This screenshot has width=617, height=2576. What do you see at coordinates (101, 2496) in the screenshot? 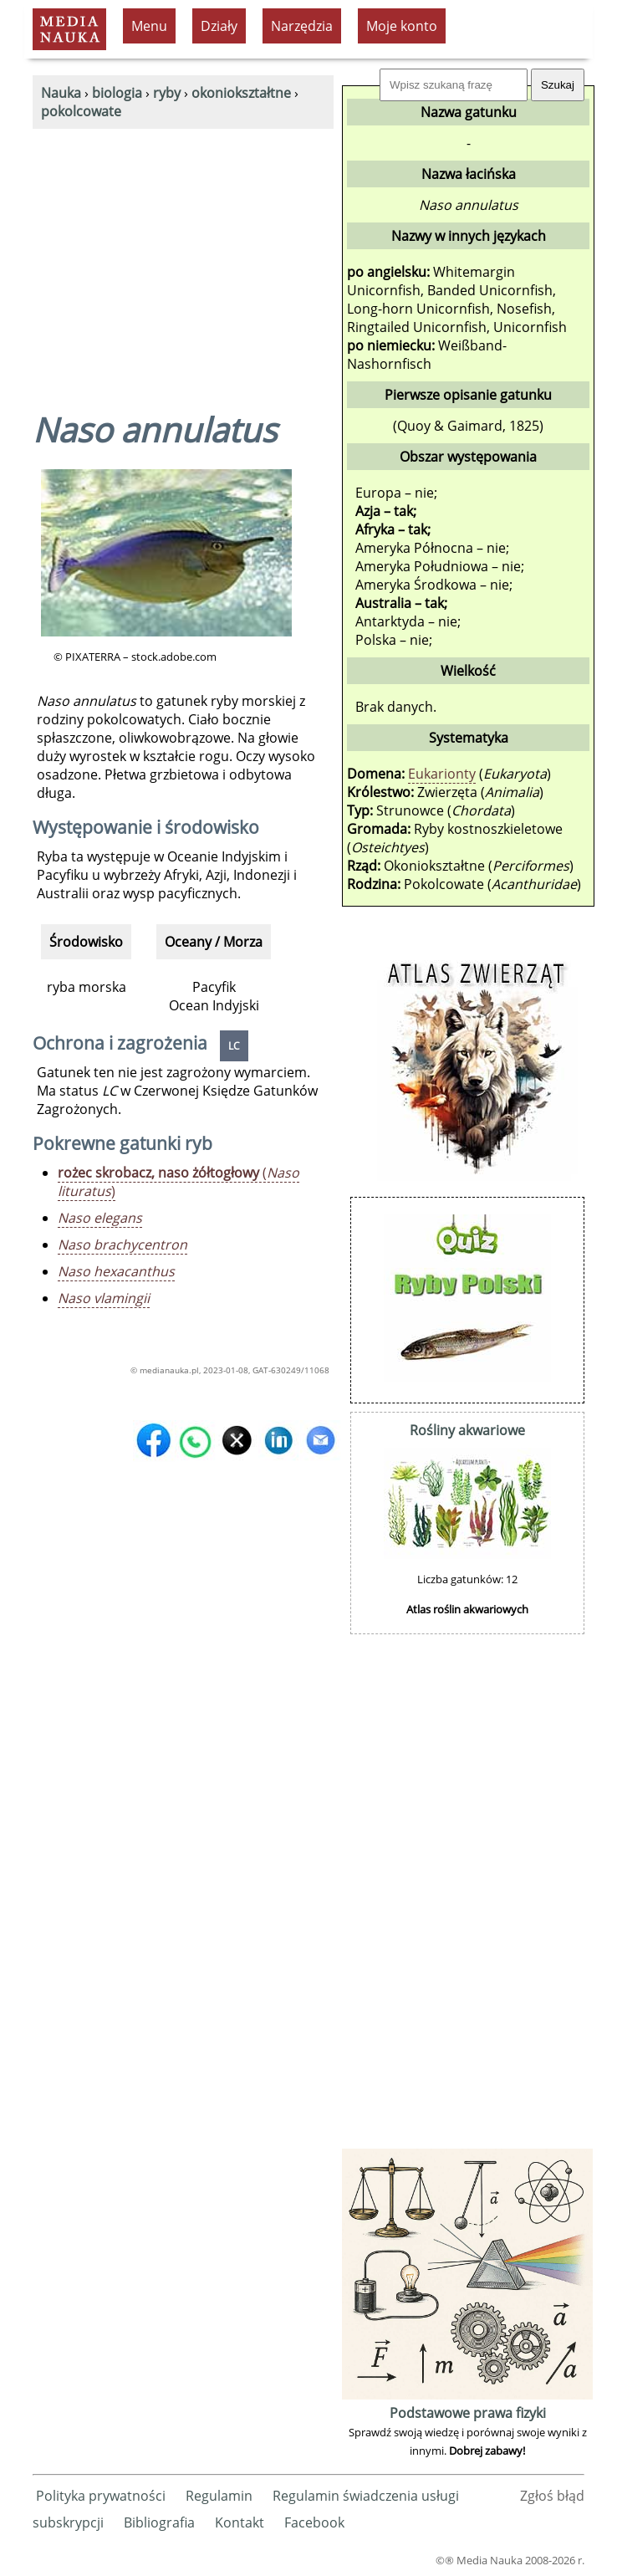
I see `Polityka prywatności` at bounding box center [101, 2496].